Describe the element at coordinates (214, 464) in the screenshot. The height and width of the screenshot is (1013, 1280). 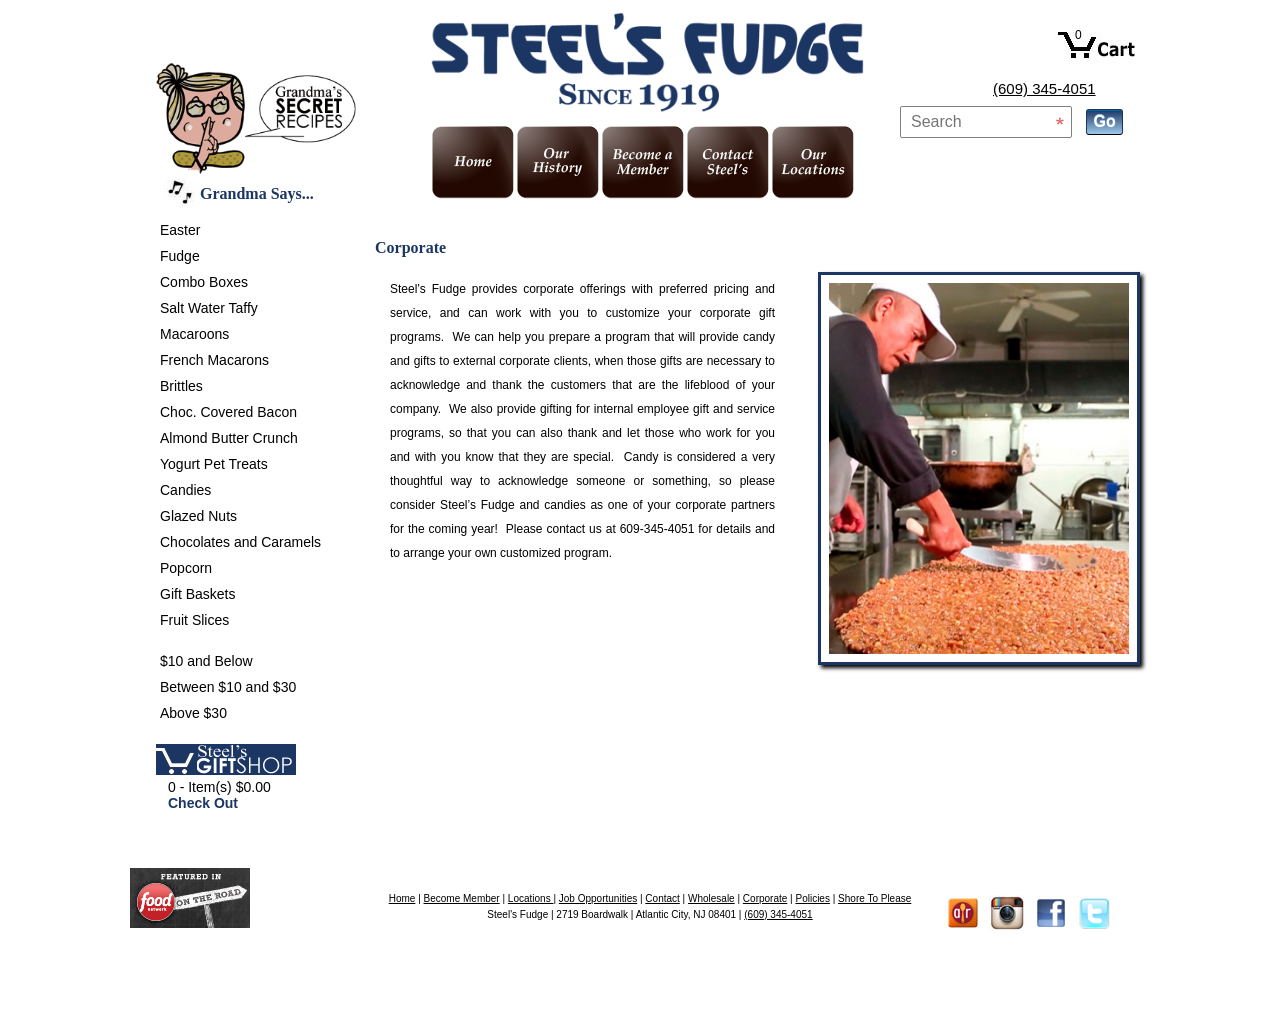
I see `Yogurt Pet Treats` at that location.